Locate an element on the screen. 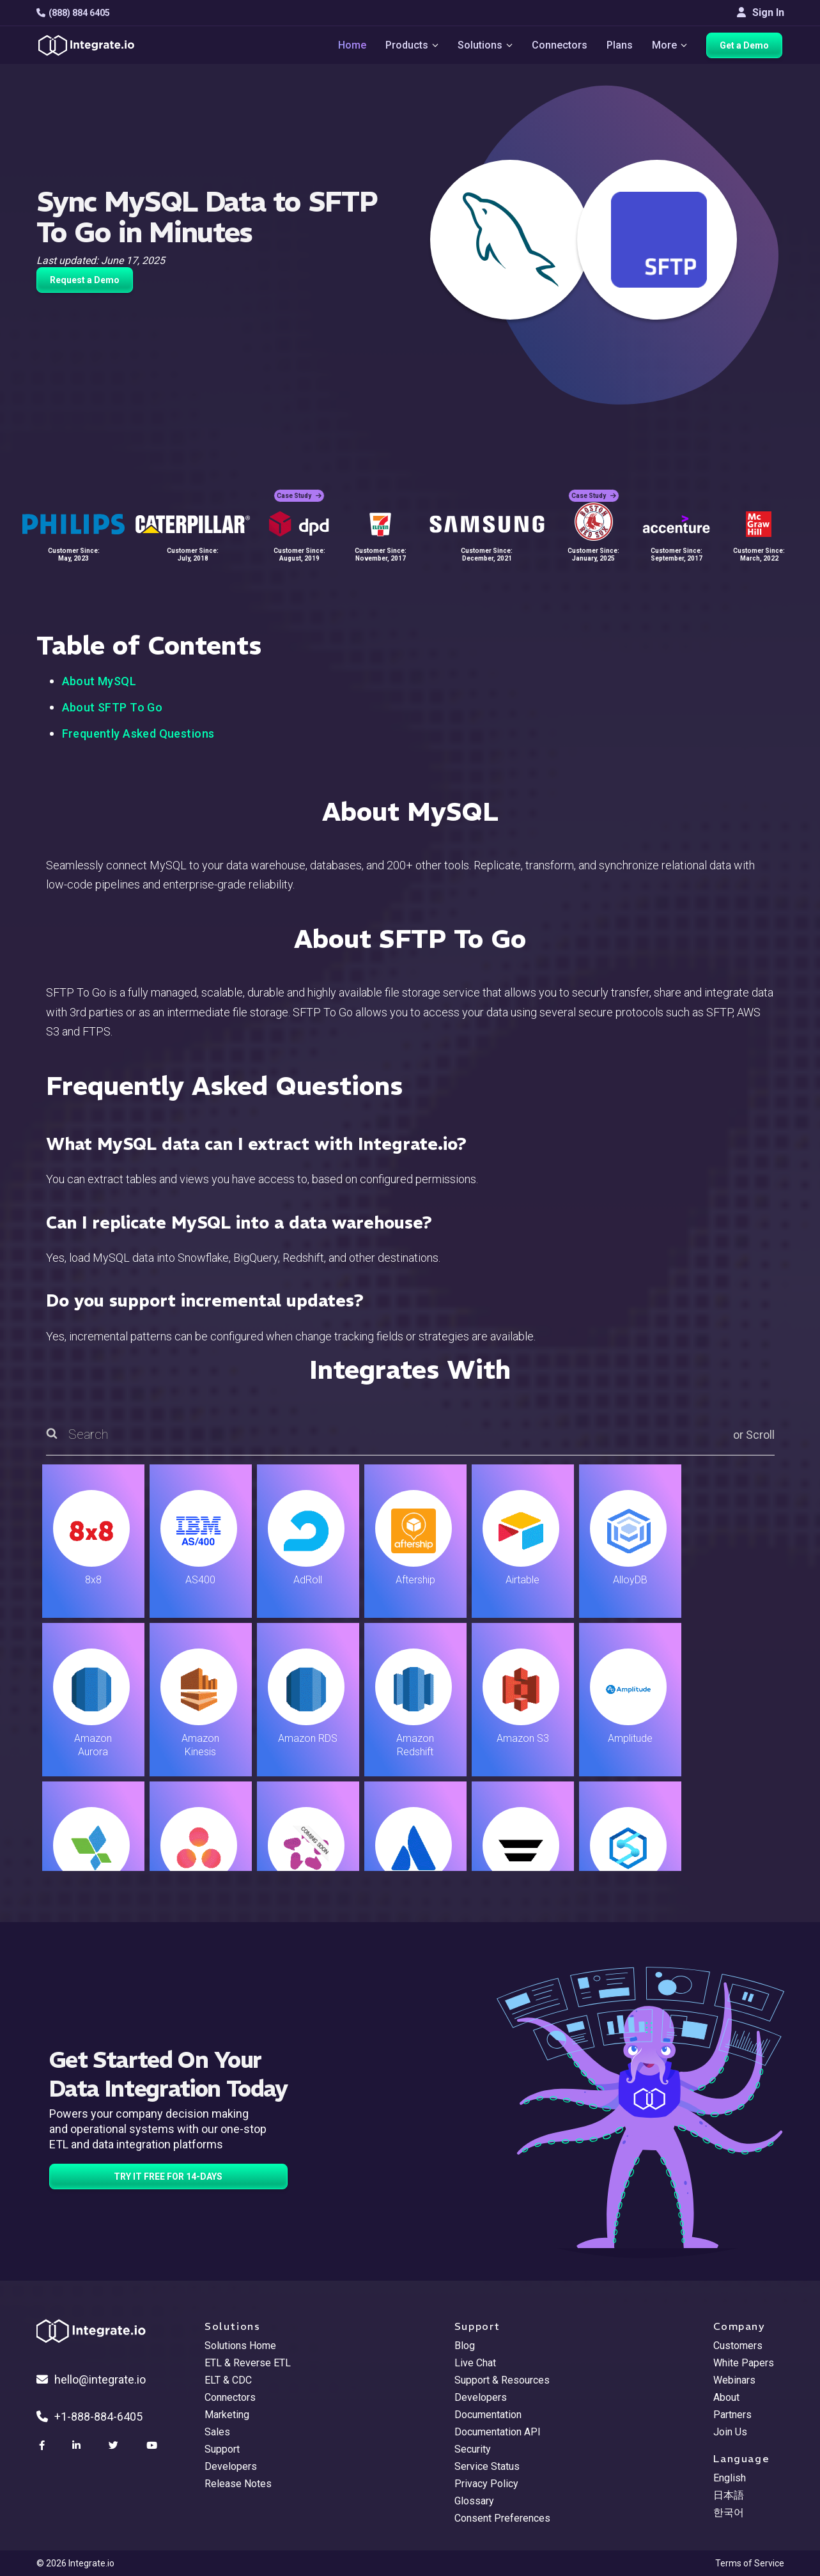 Image resolution: width=820 pixels, height=2576 pixels. +1-888-884-6405 is located at coordinates (89, 2416).